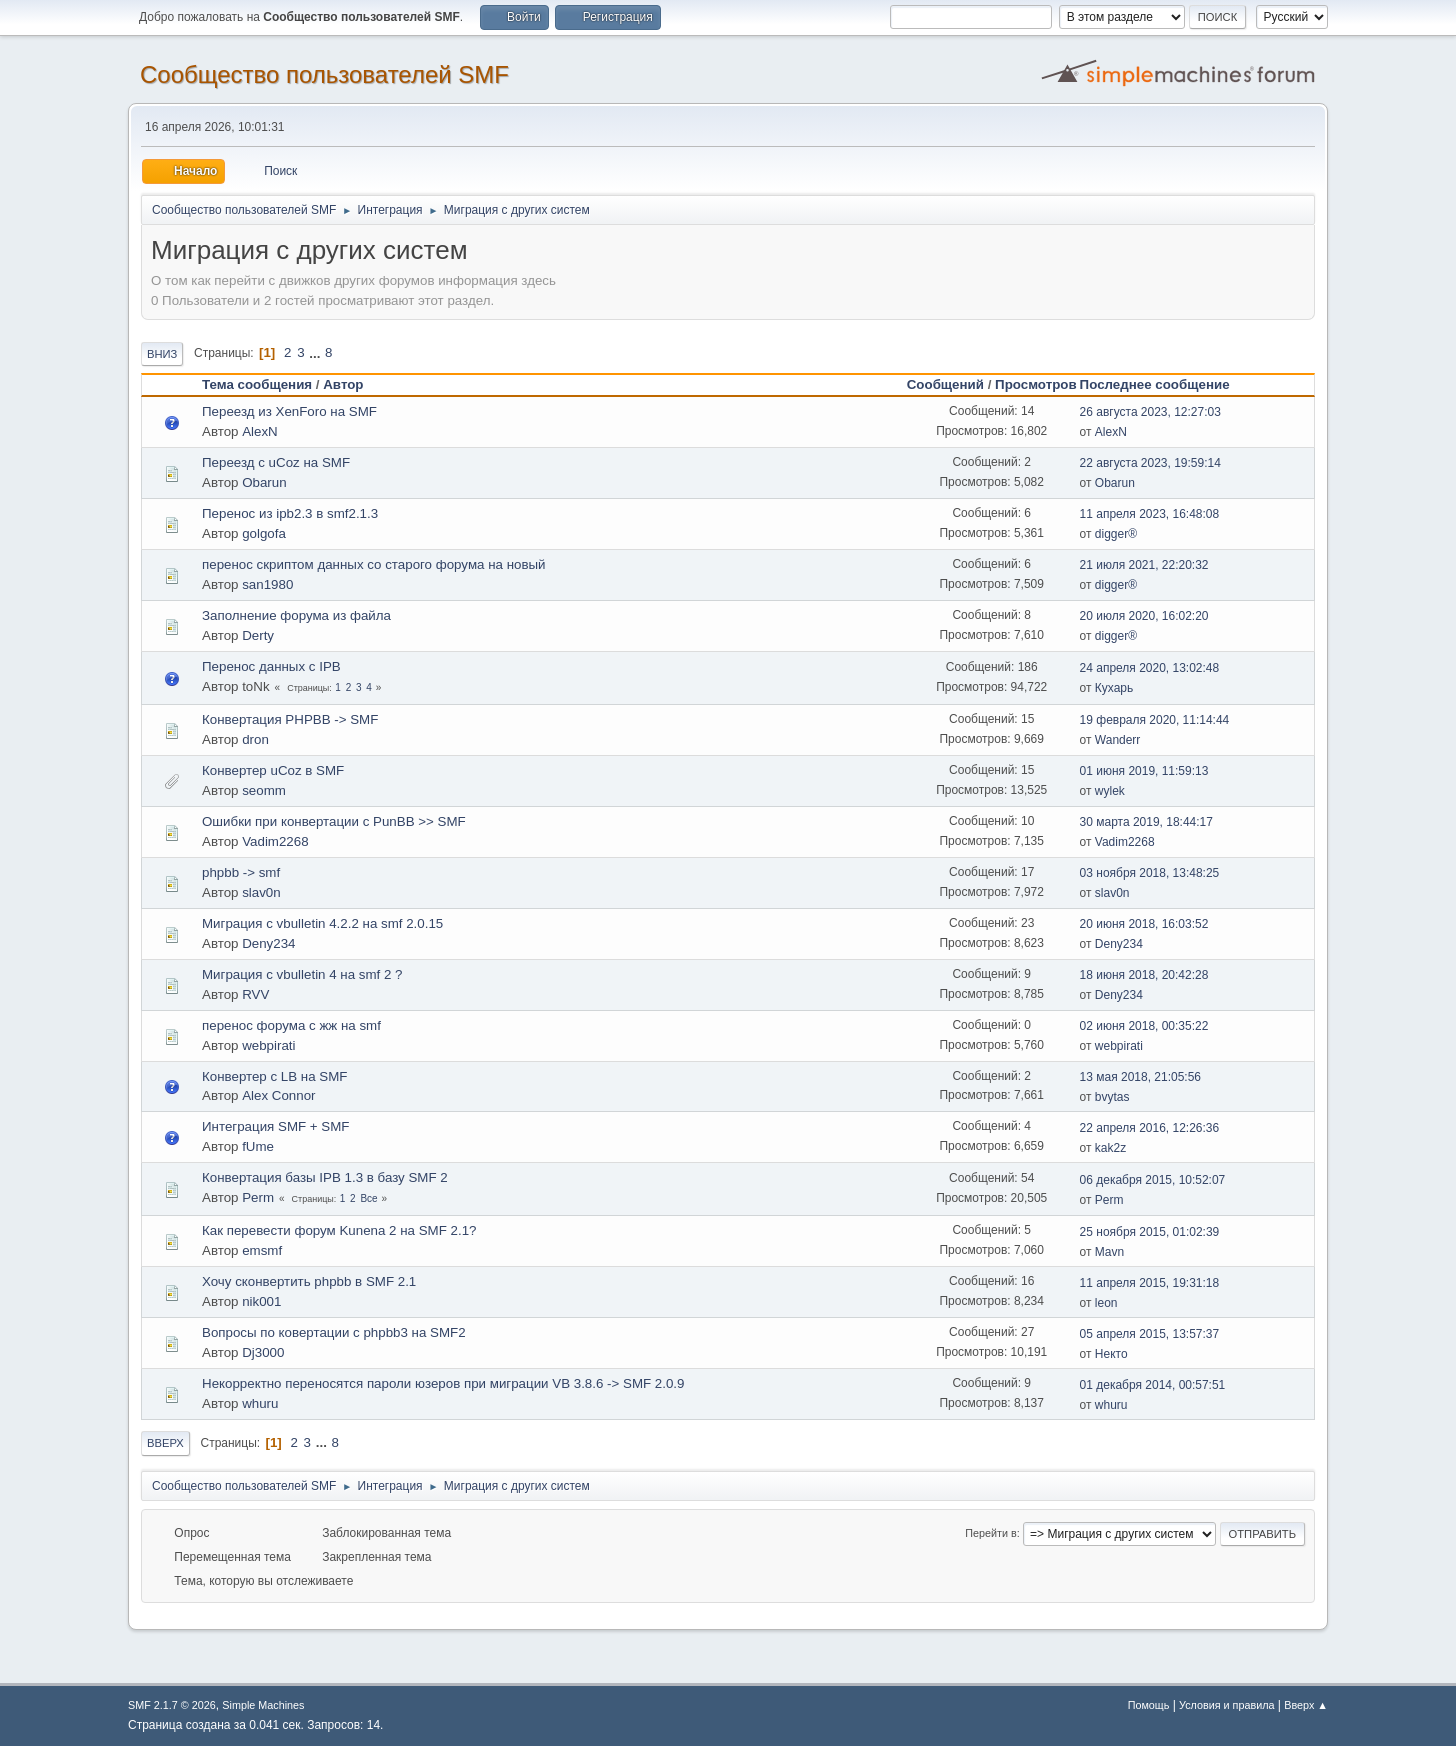 This screenshot has width=1456, height=1746. What do you see at coordinates (443, 1383) in the screenshot?
I see `Некорректно переносятся пароли юзеров при миграции VB 3.8.6 -> SMF 2.0.9` at bounding box center [443, 1383].